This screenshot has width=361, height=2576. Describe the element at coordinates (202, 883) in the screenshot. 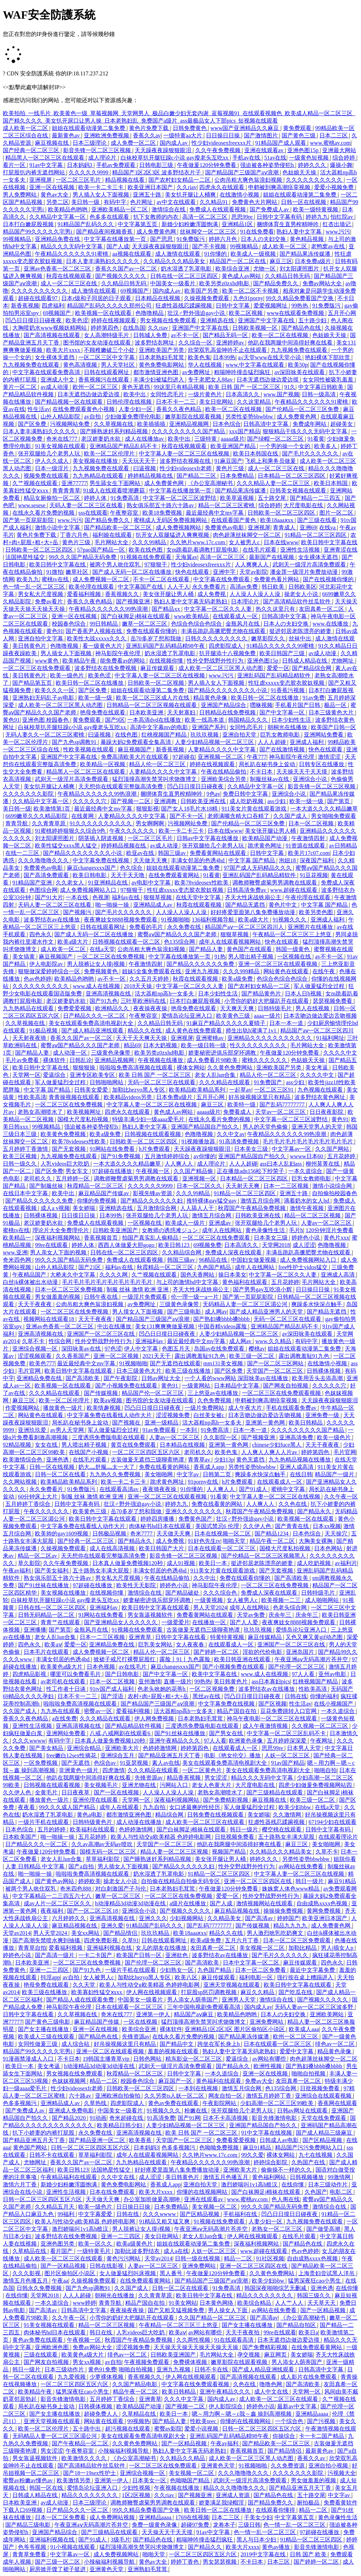

I see `欧美78videosex性欧美` at that location.